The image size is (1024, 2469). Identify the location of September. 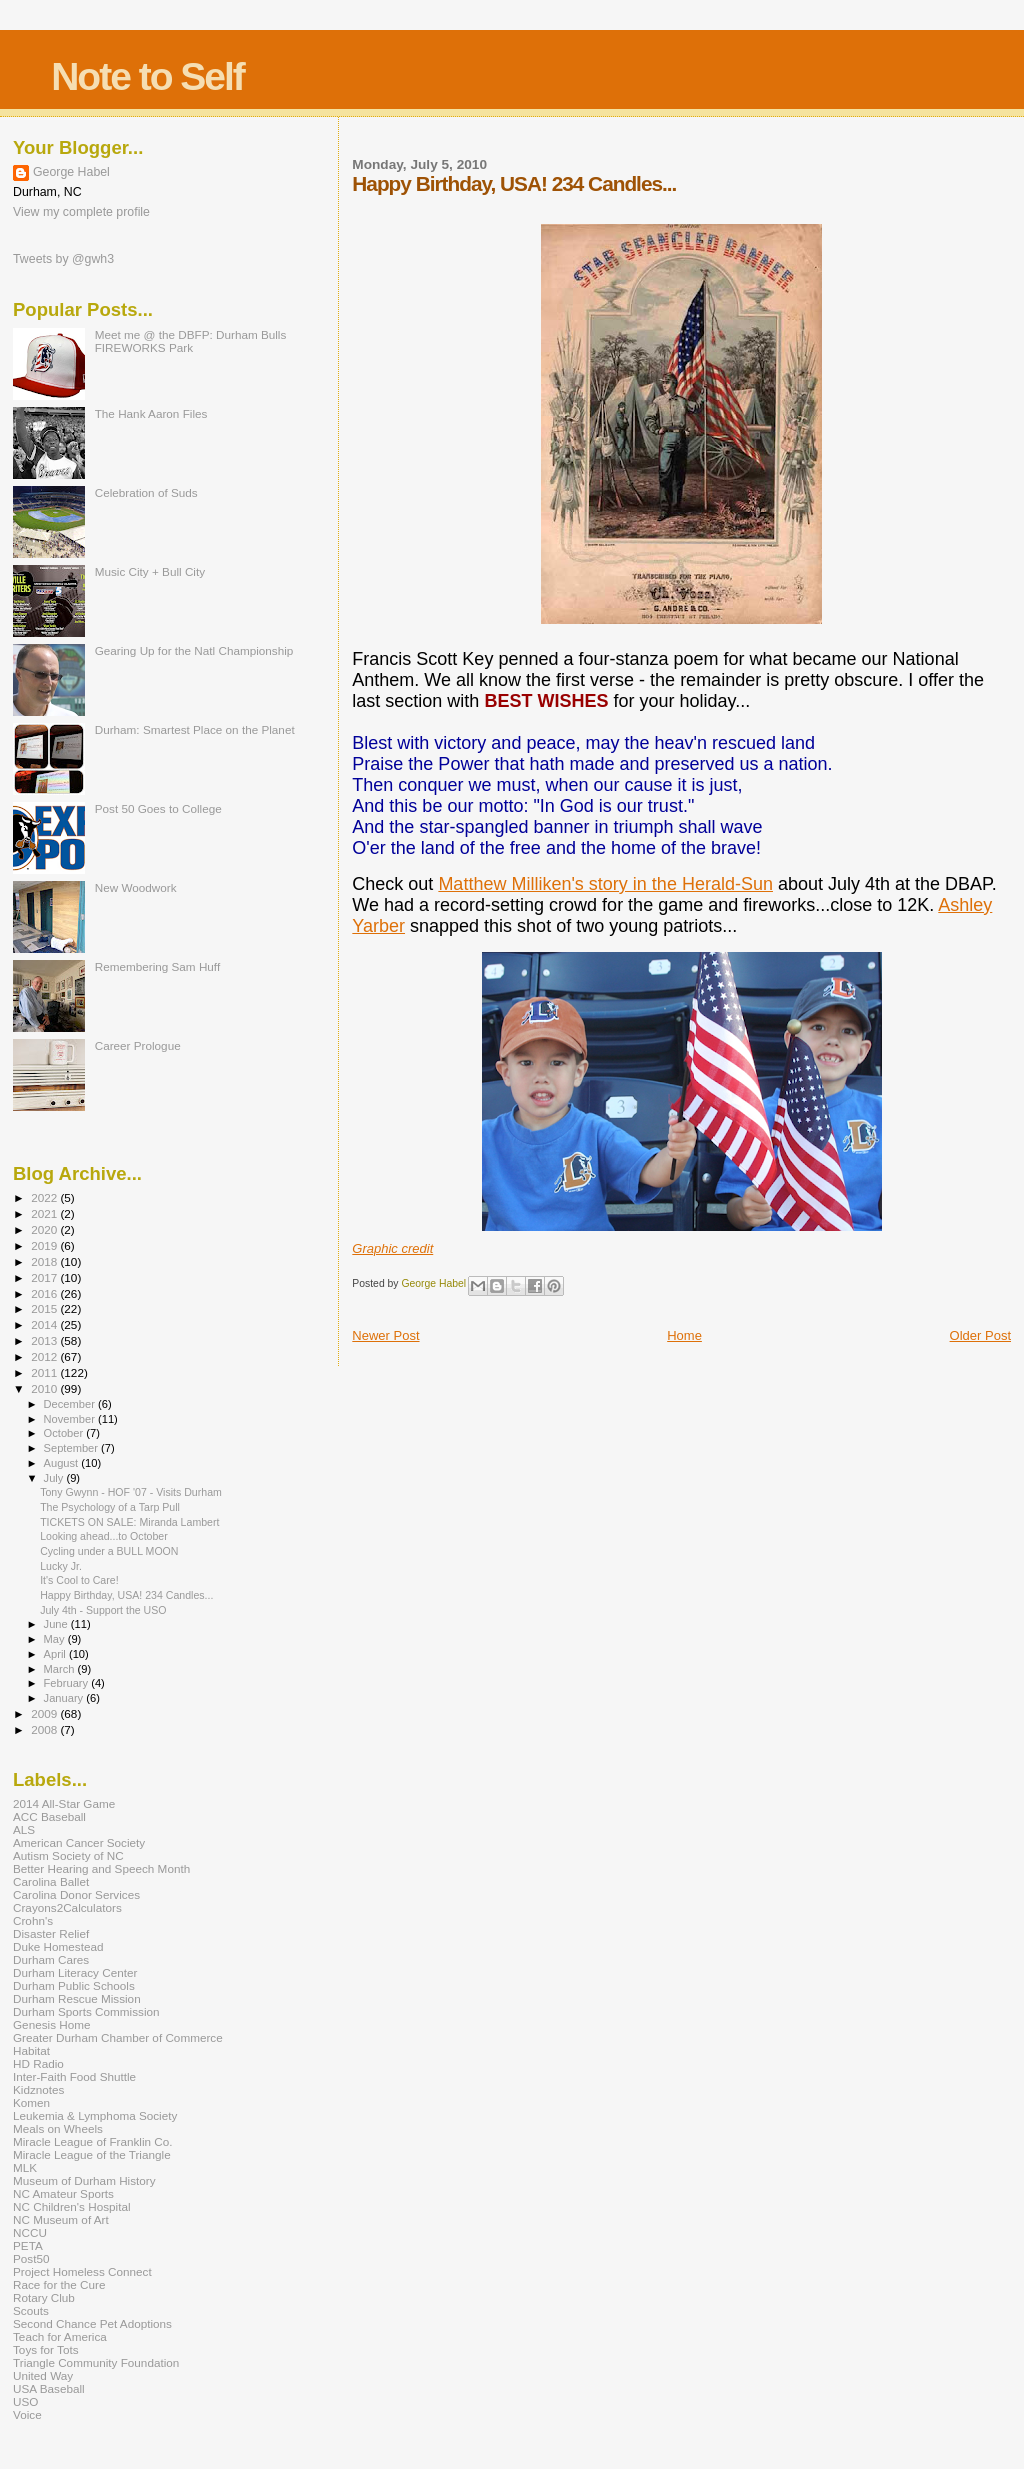
(73, 1448).